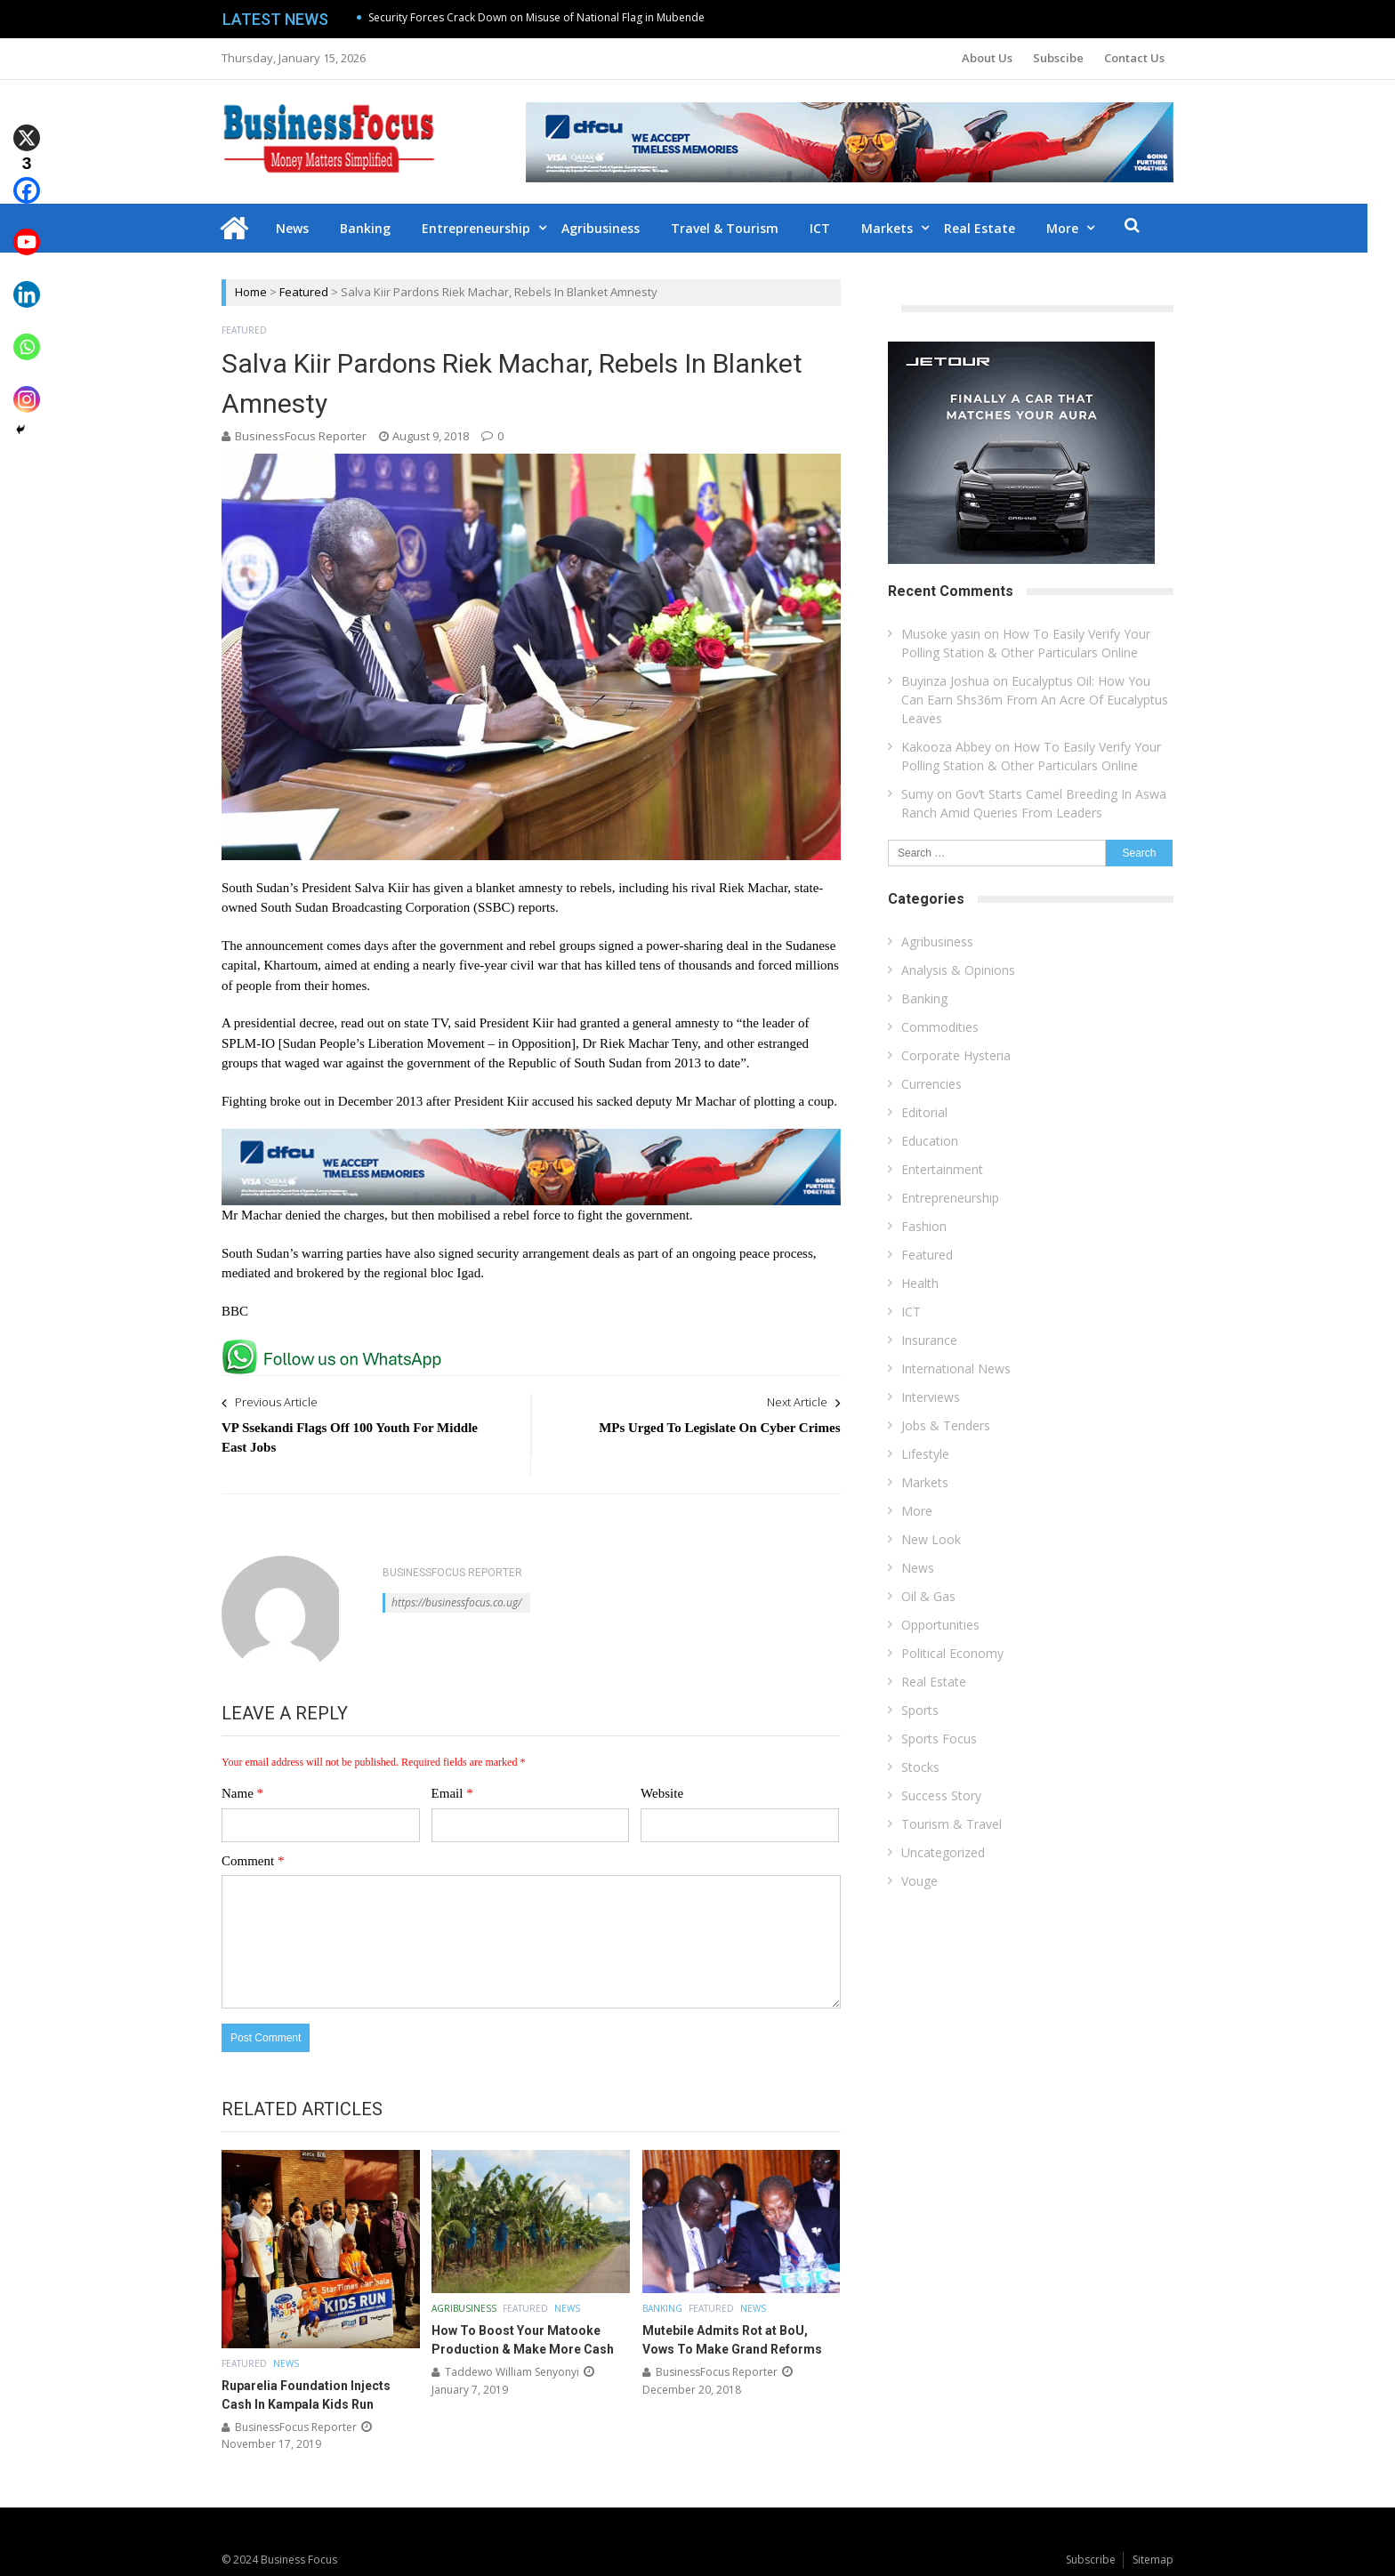  Describe the element at coordinates (956, 1368) in the screenshot. I see `International News` at that location.